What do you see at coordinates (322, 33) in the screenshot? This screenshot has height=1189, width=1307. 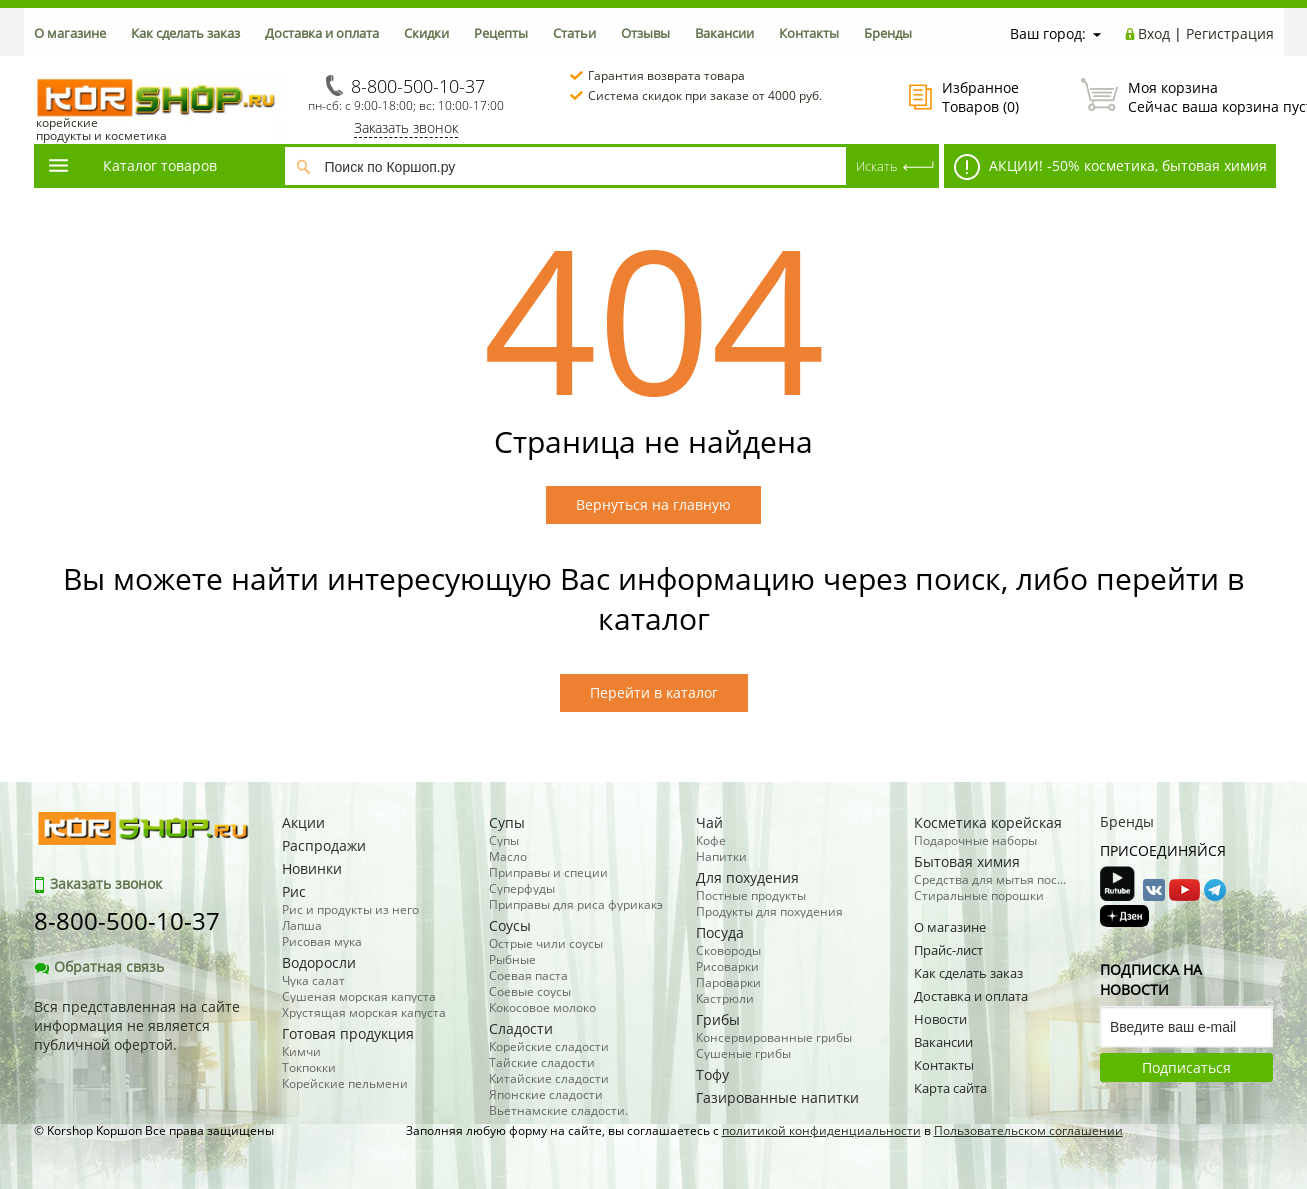 I see `Доставка и оплата` at bounding box center [322, 33].